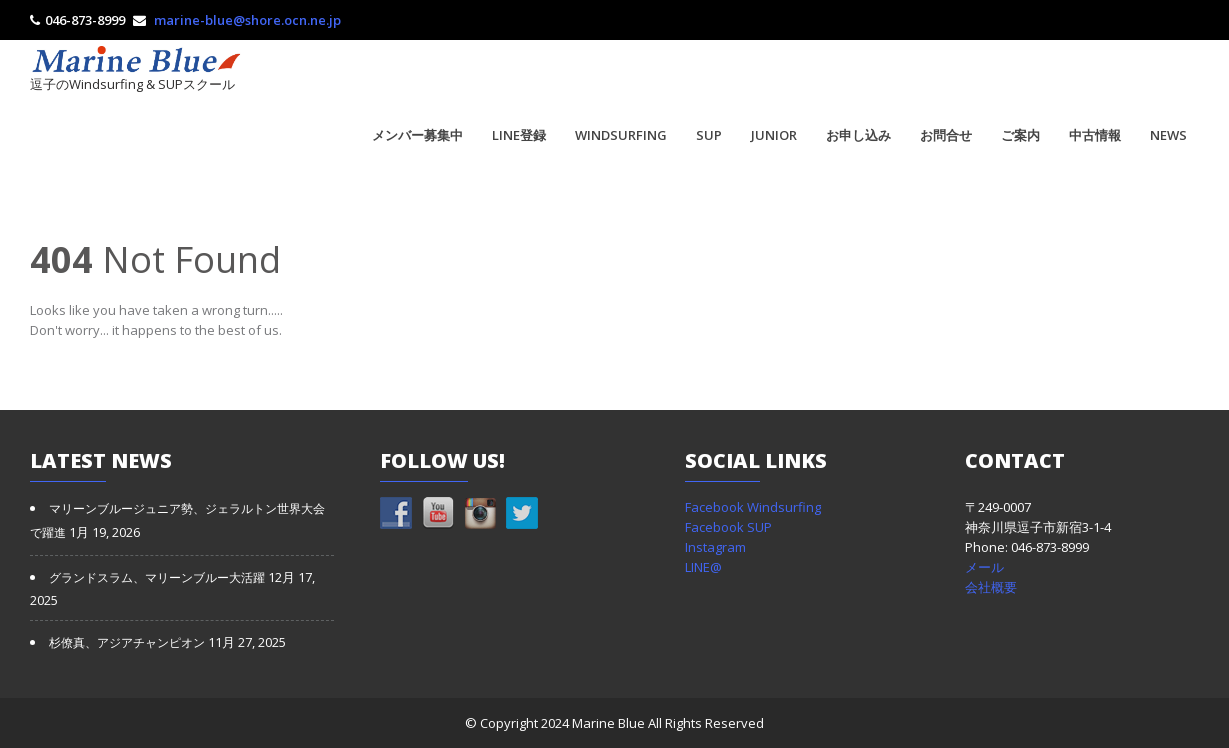 The width and height of the screenshot is (1229, 748). Describe the element at coordinates (991, 587) in the screenshot. I see `会社概要` at that location.